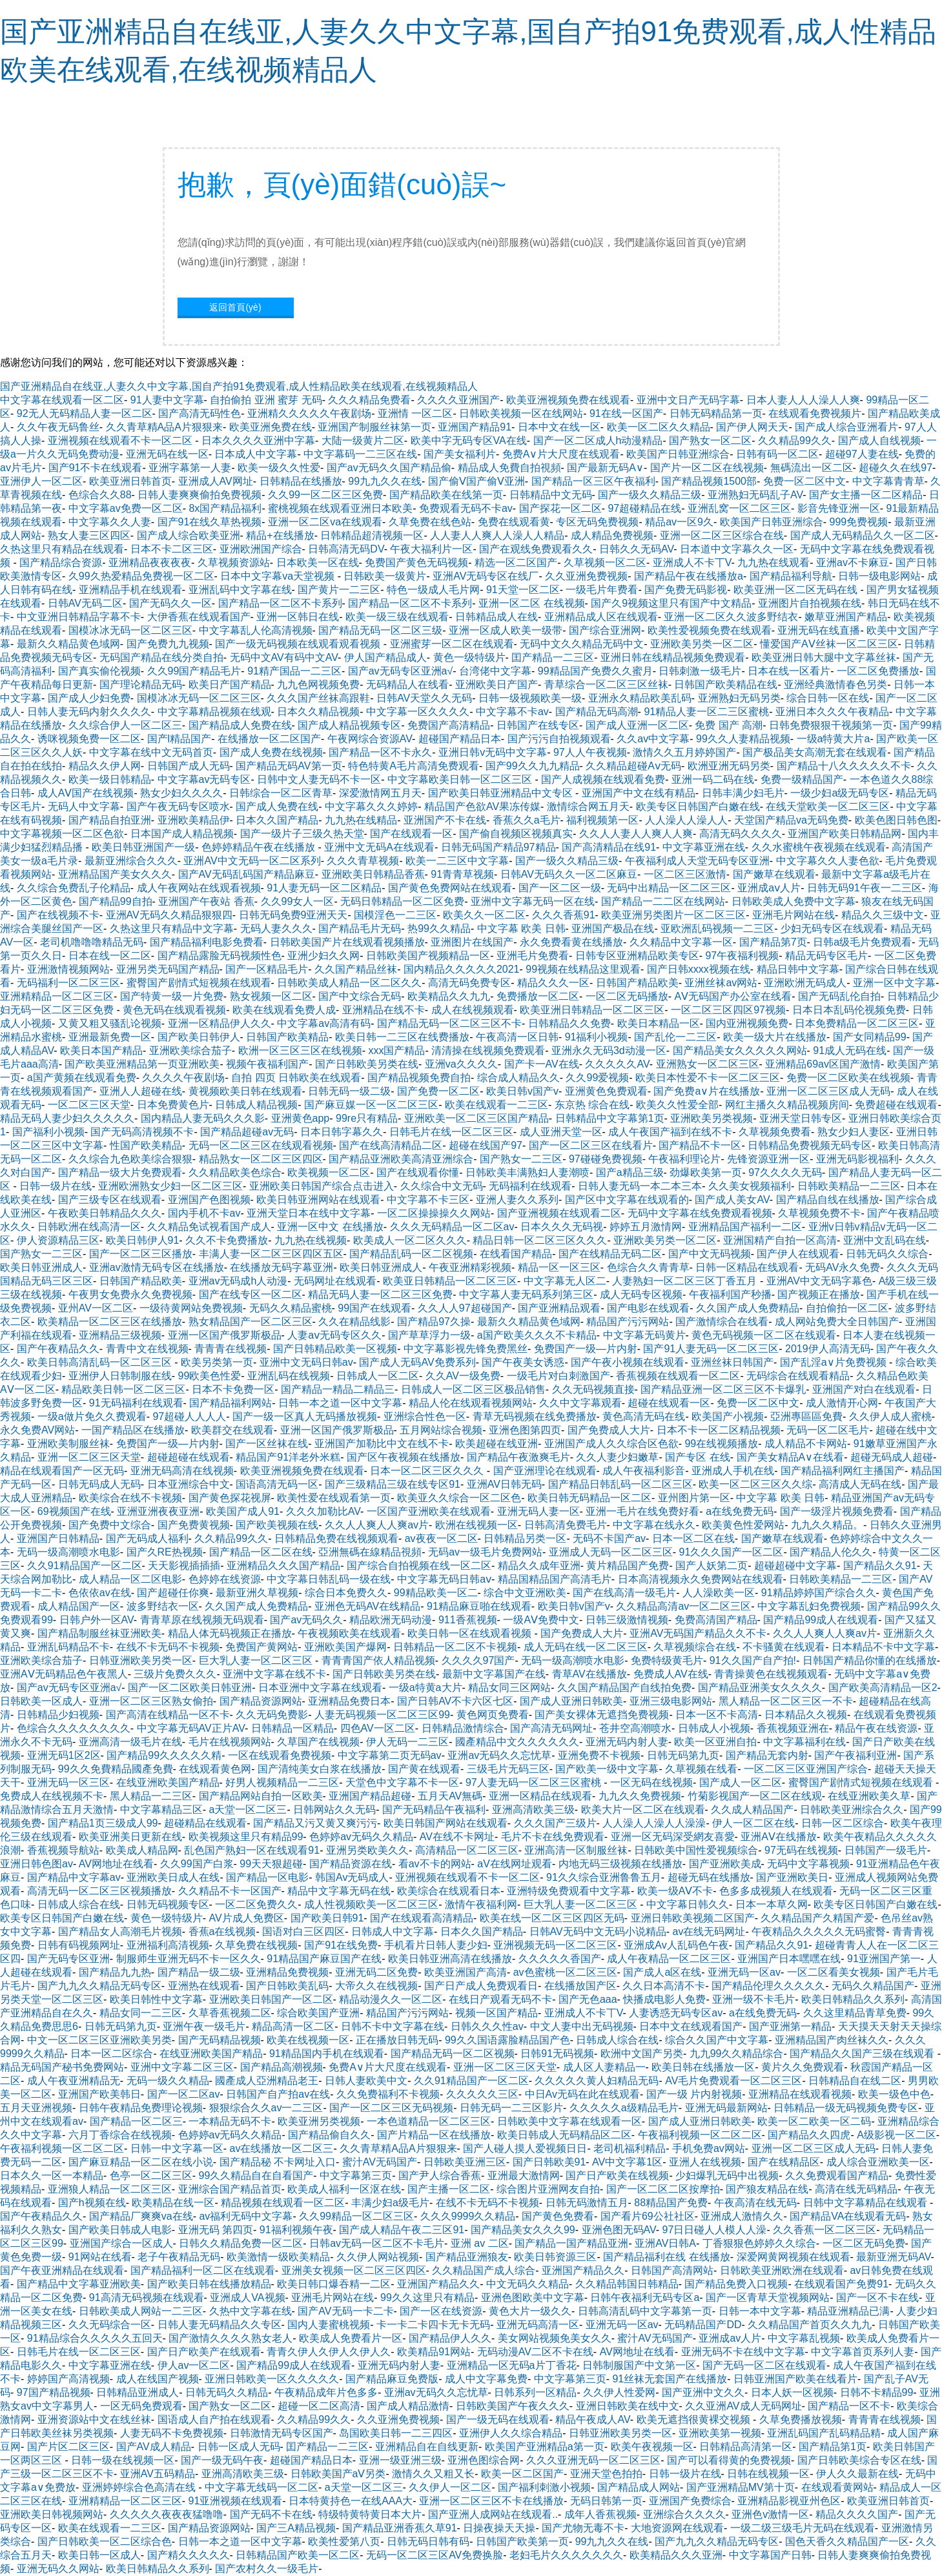  What do you see at coordinates (206, 942) in the screenshot?
I see `国产精品福利电影免费看` at bounding box center [206, 942].